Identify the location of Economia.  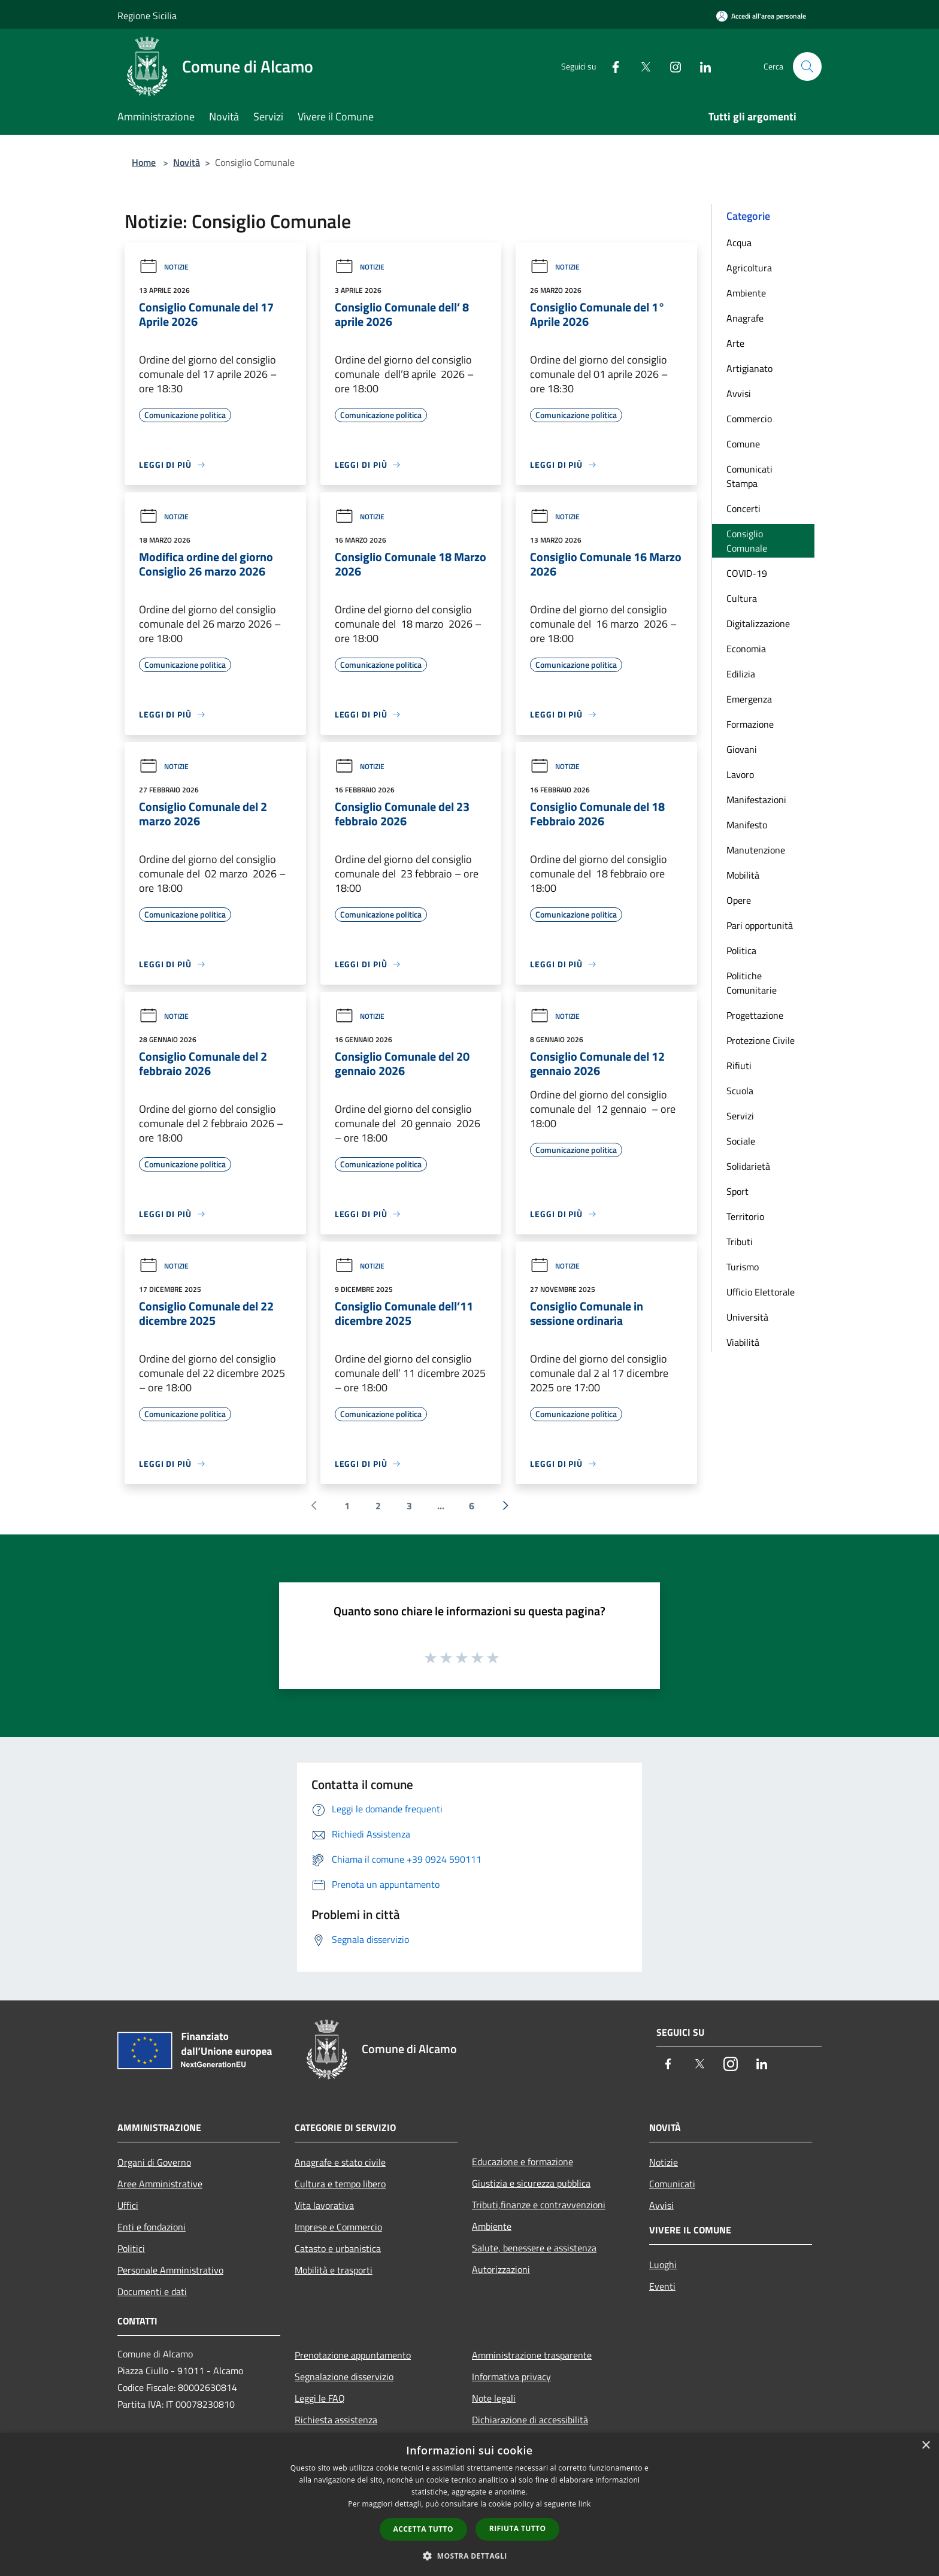
(746, 648).